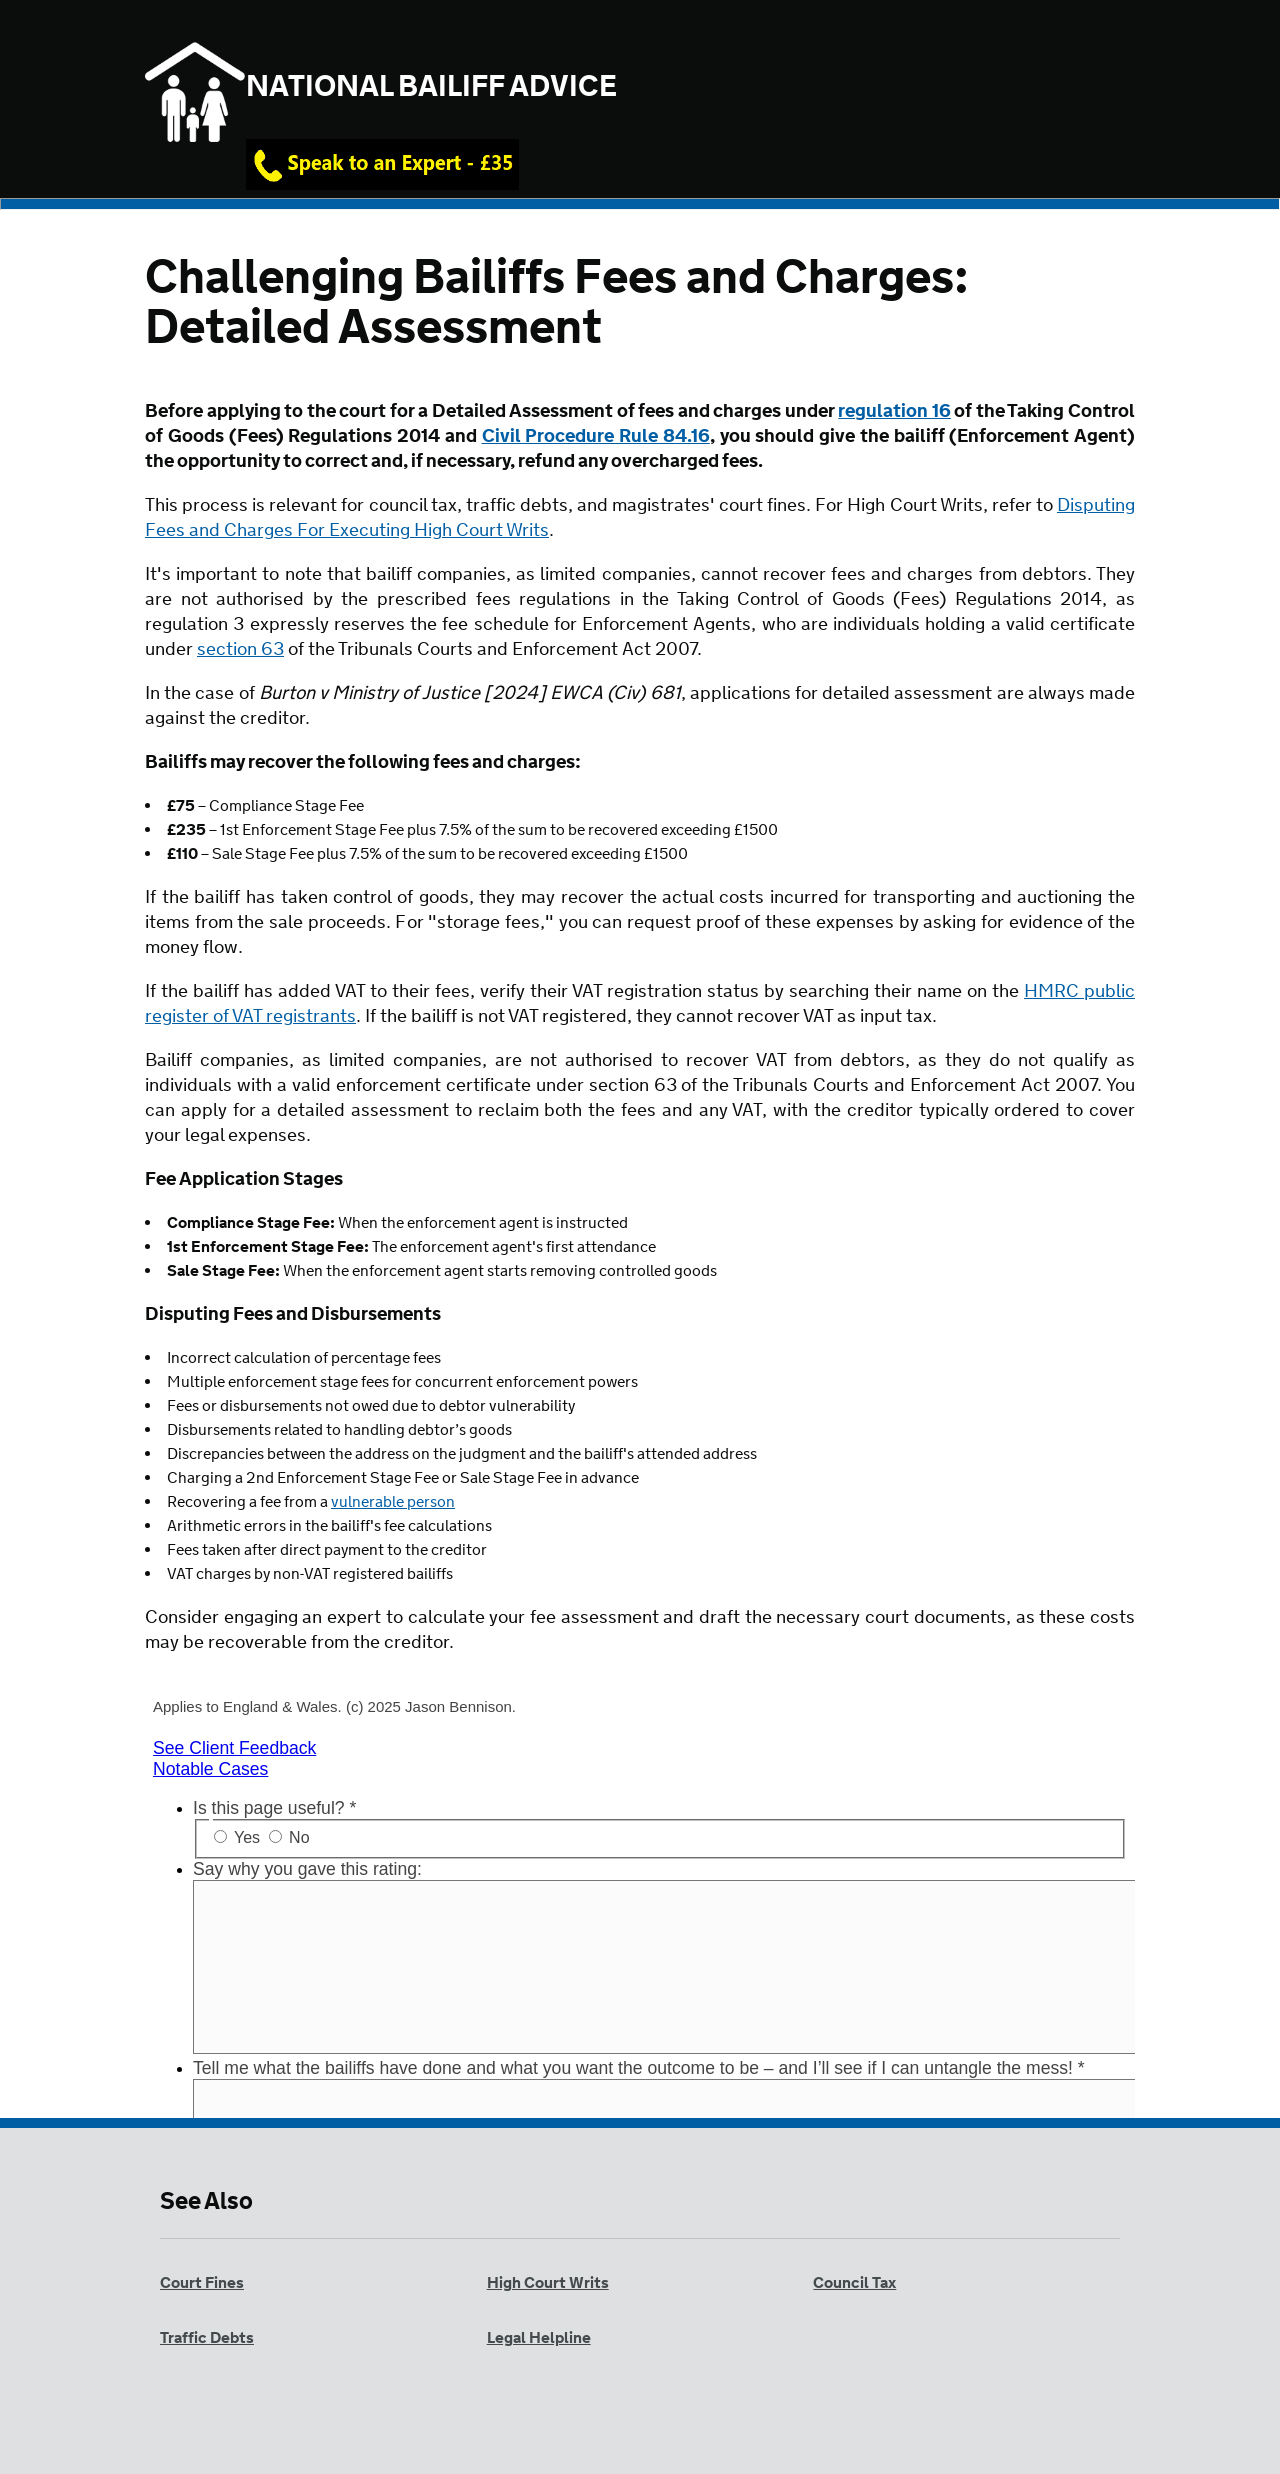 The width and height of the screenshot is (1280, 2474). I want to click on Legal Helpline, so click(539, 2338).